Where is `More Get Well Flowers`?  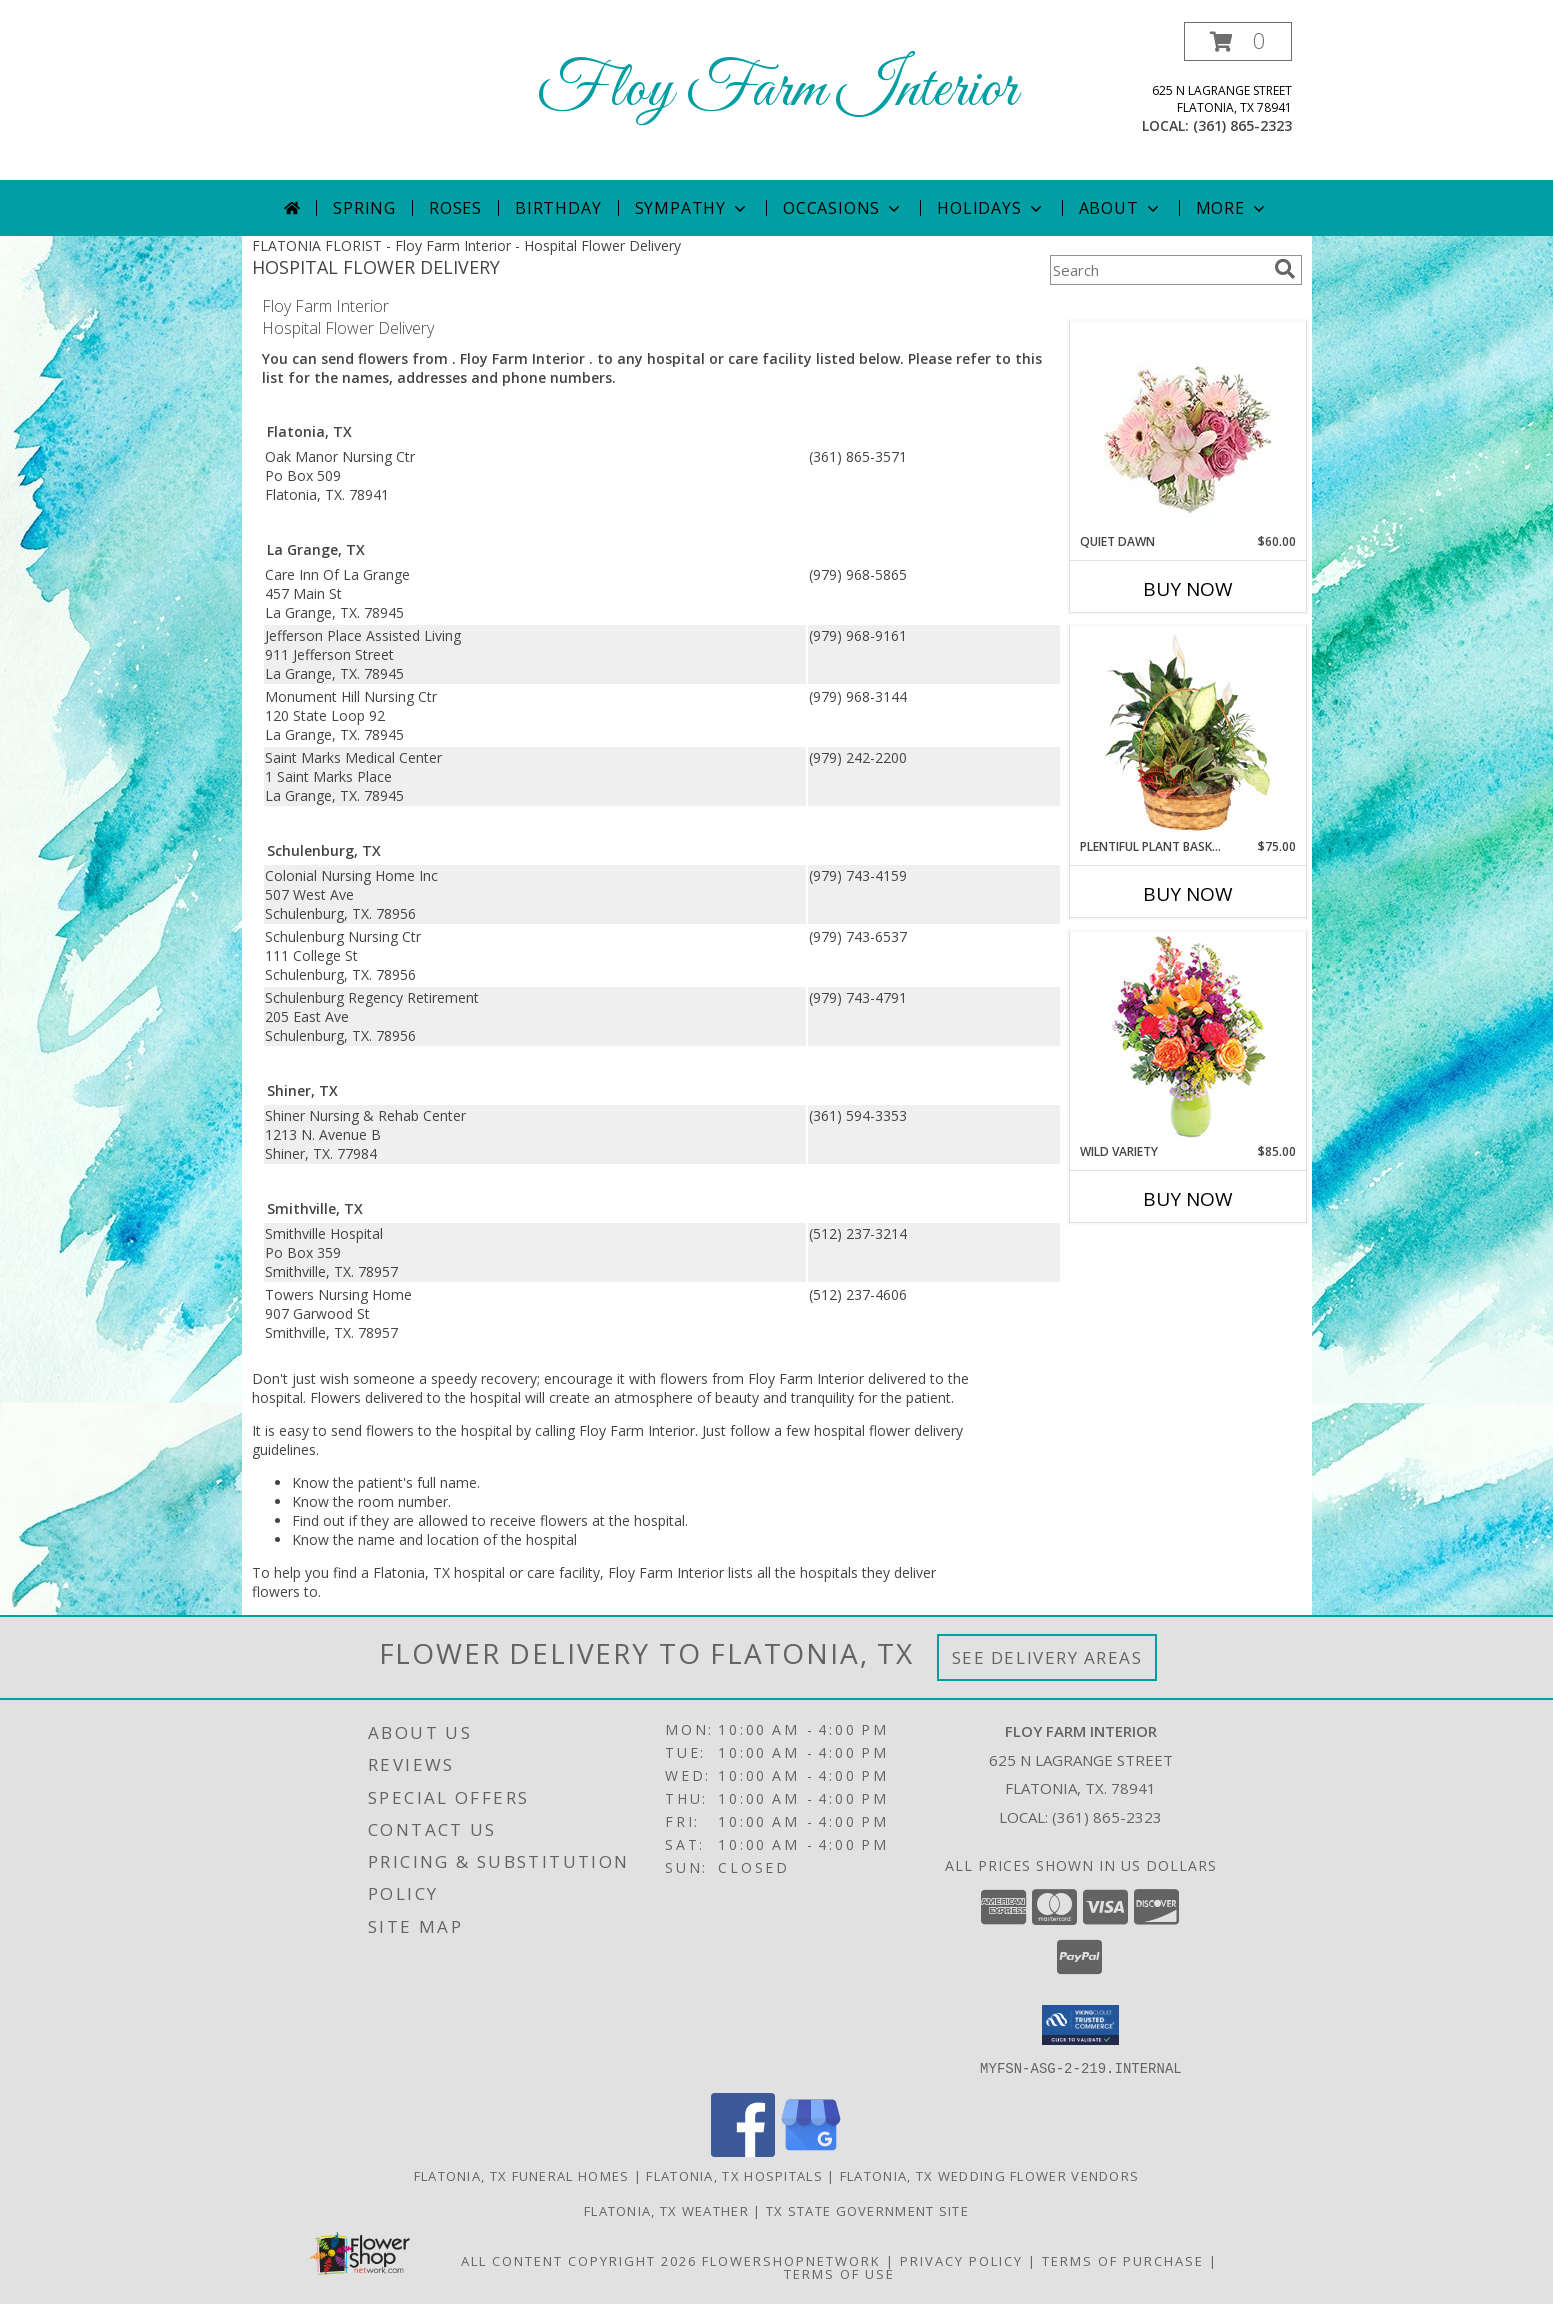
More Get Well Flowers is located at coordinates (1158, 306).